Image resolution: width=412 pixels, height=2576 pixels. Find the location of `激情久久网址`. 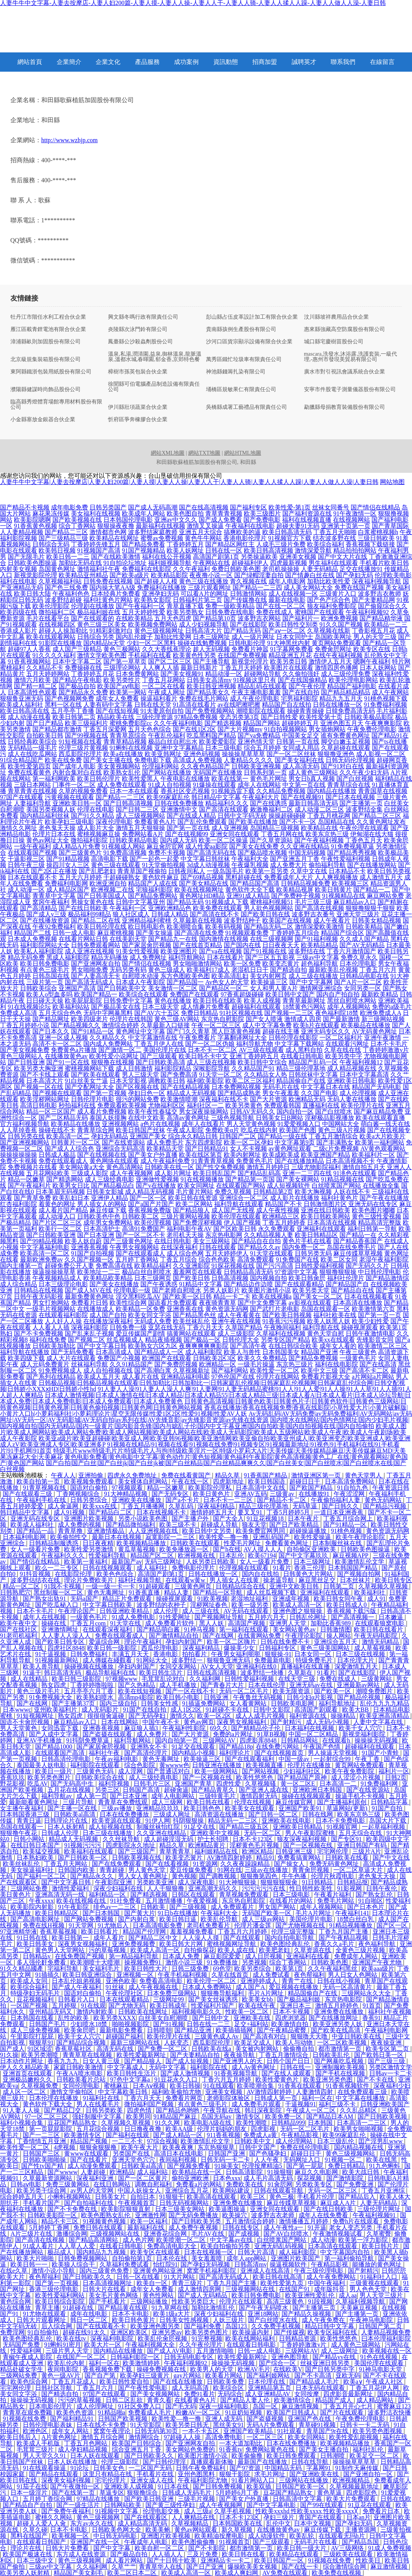

激情久久网址 is located at coordinates (18, 828).